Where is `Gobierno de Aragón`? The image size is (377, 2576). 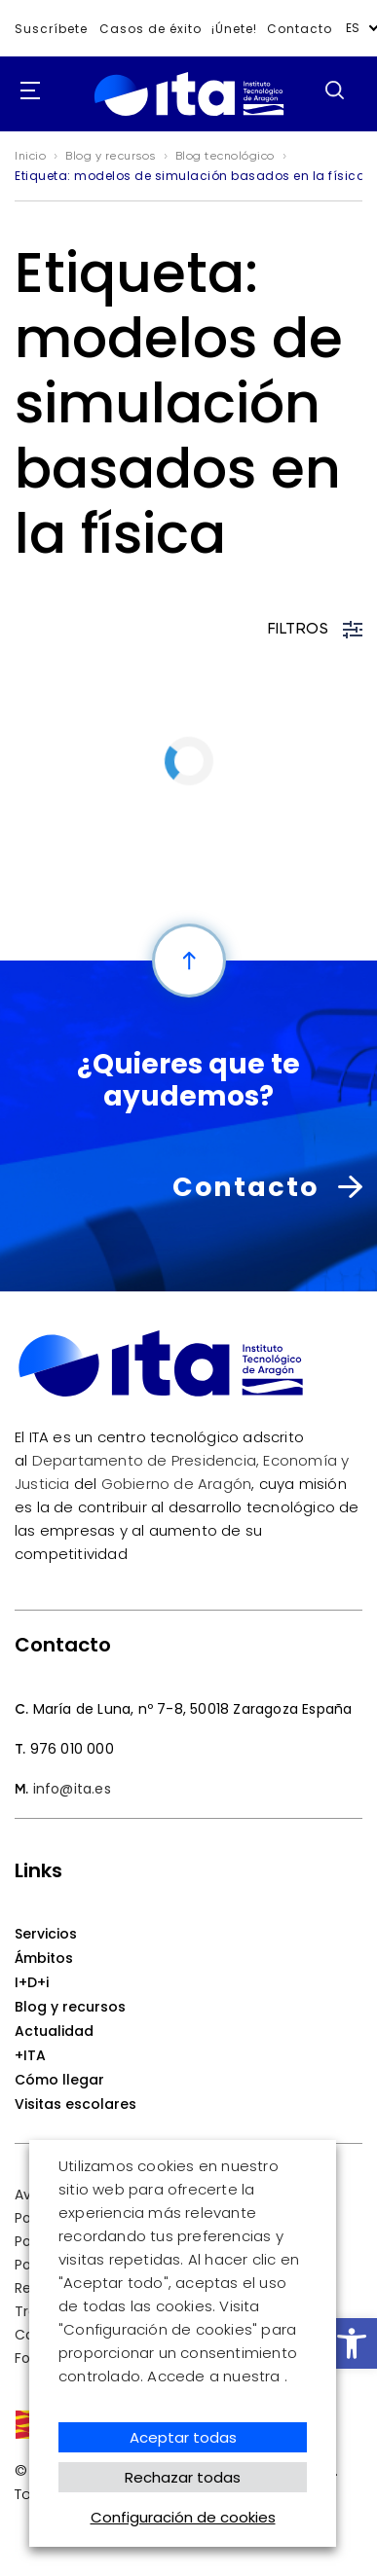
Gobierno de Aragón is located at coordinates (176, 1483).